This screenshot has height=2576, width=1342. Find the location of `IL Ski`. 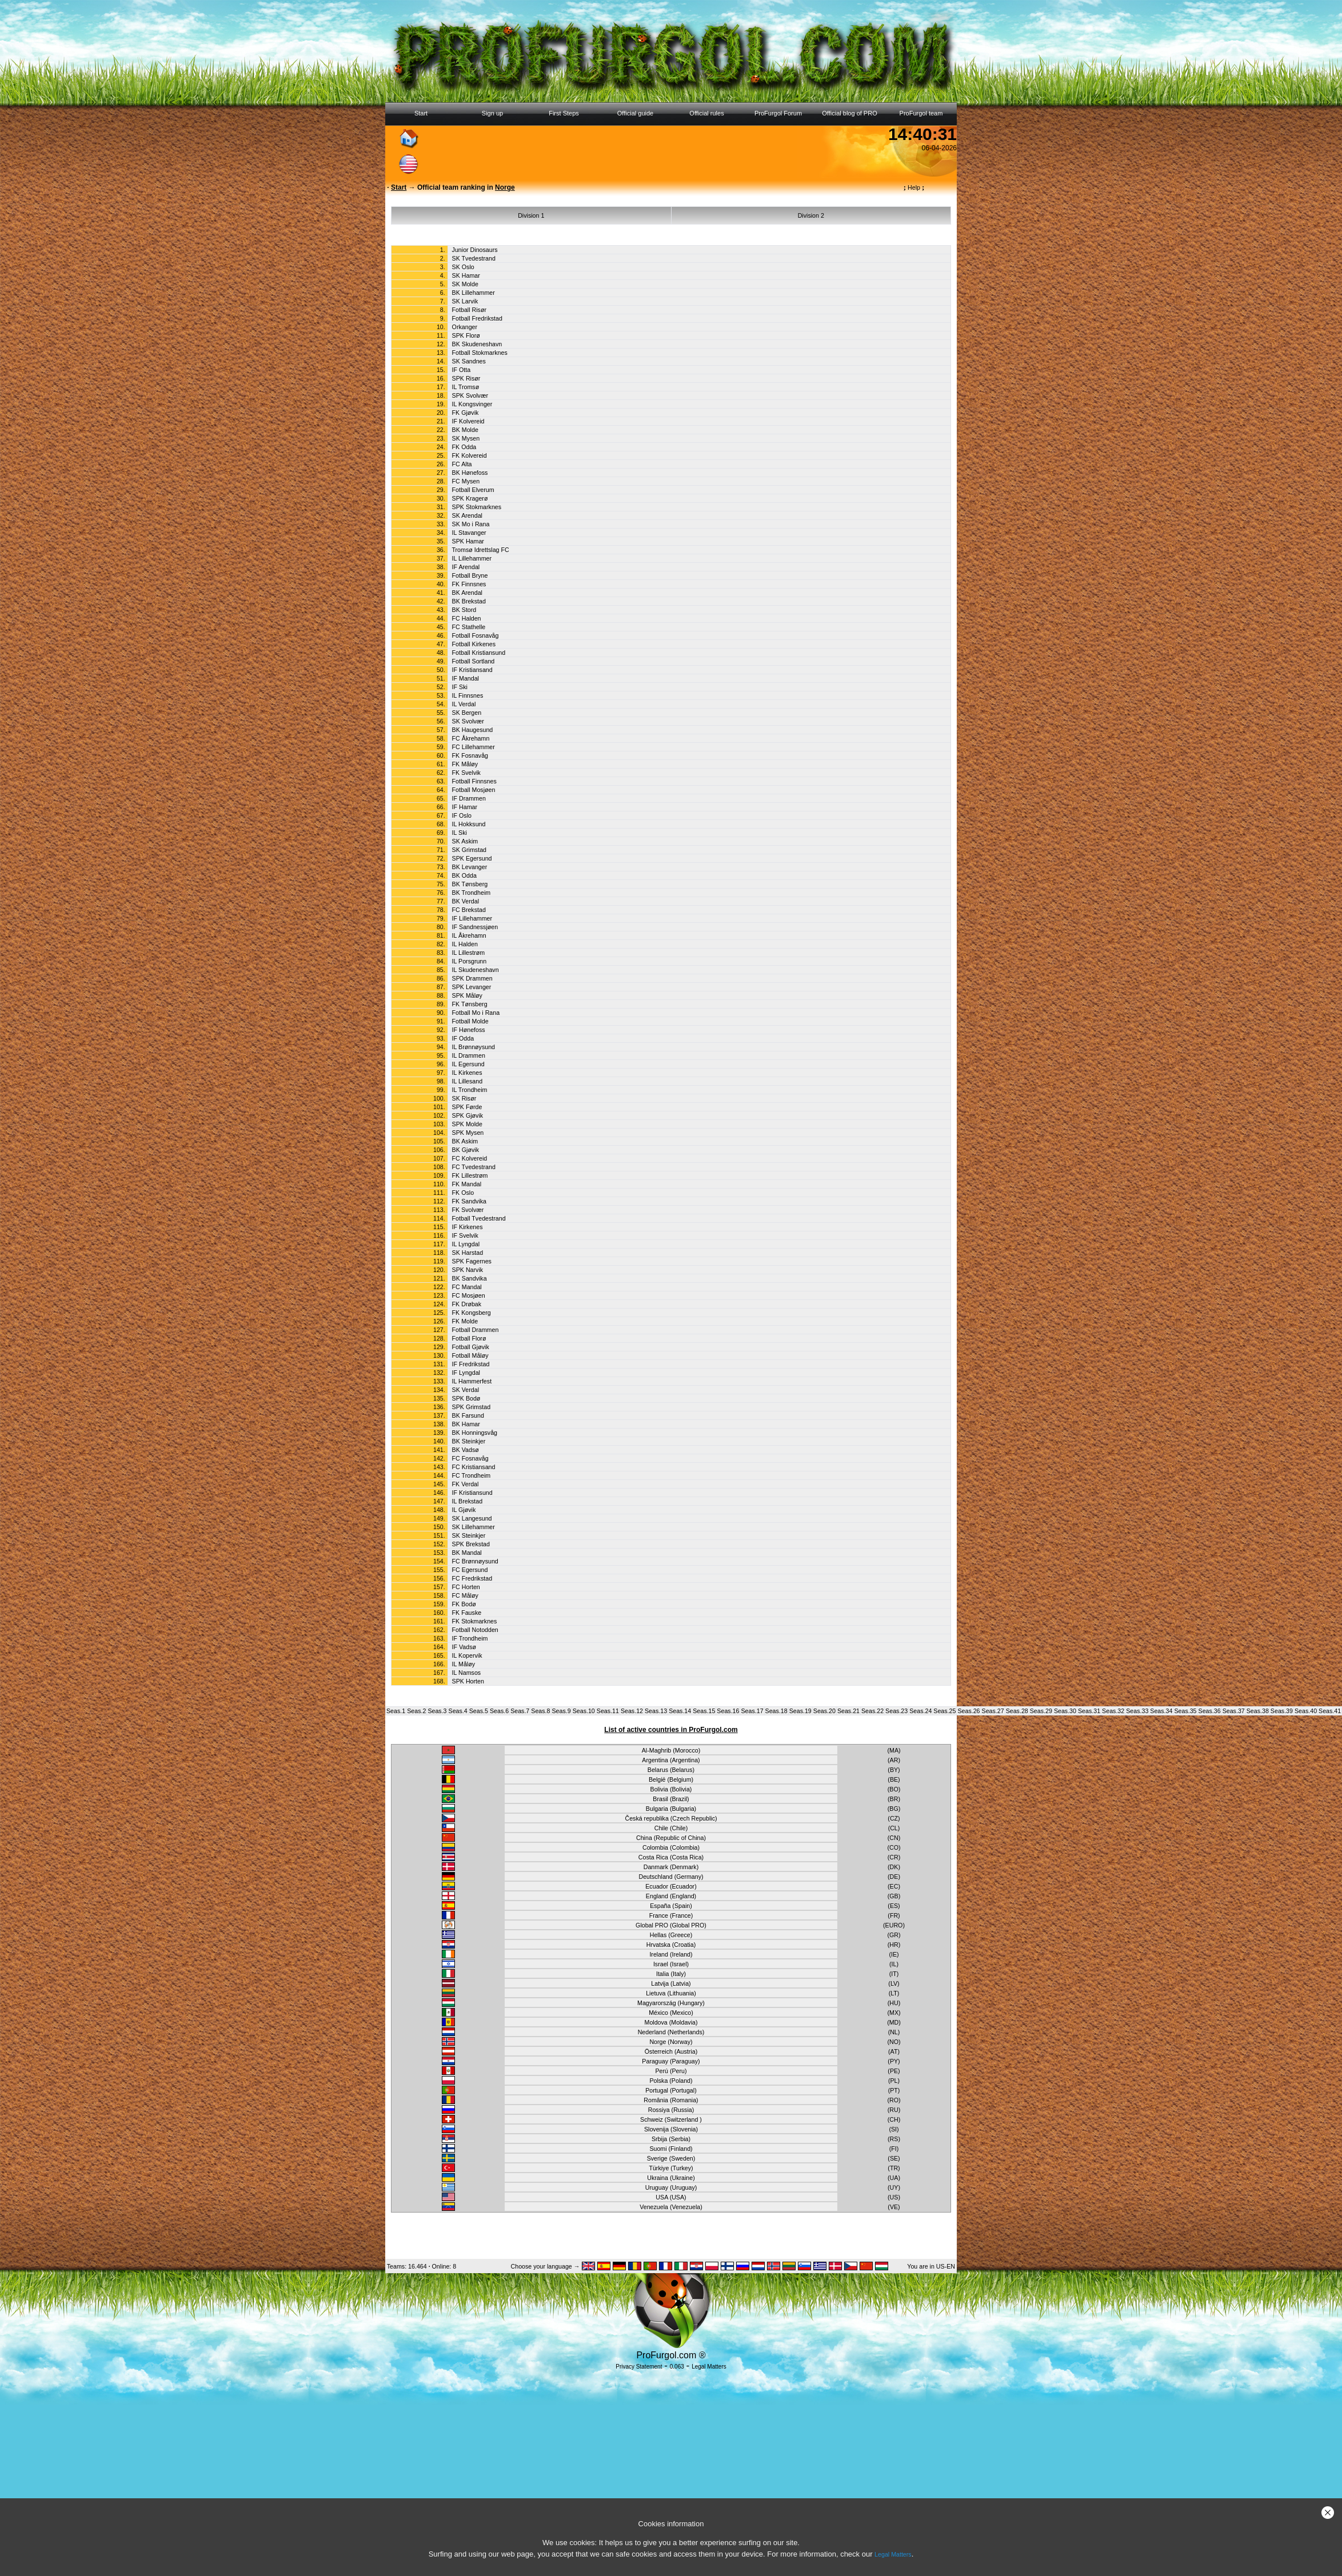

IL Ski is located at coordinates (459, 832).